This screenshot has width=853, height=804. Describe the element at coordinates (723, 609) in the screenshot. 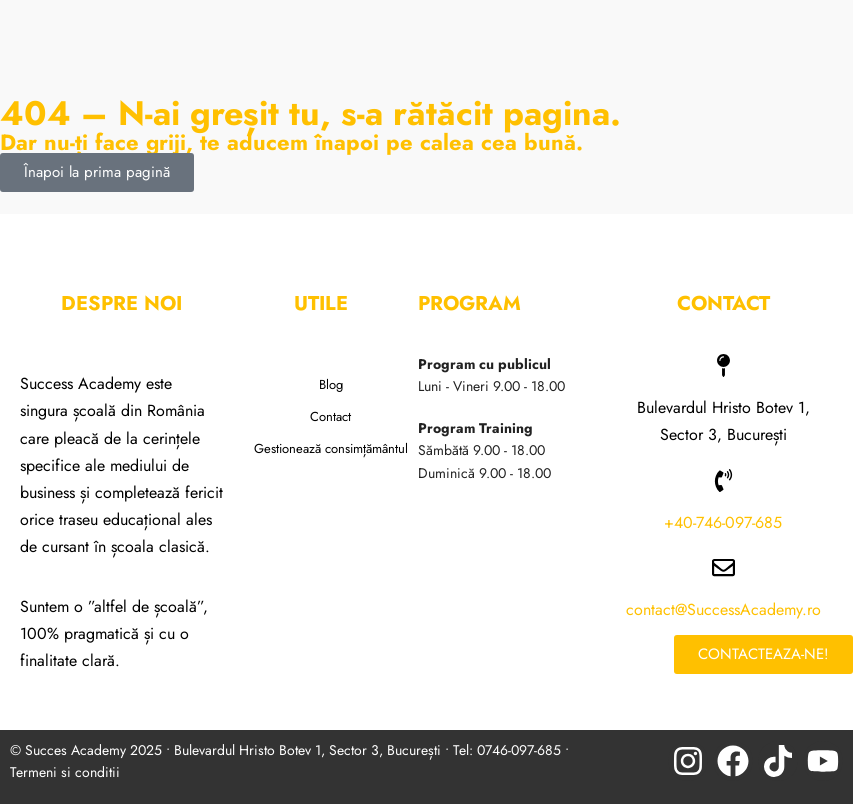

I see `contact@SuccessAcademy.ro` at that location.